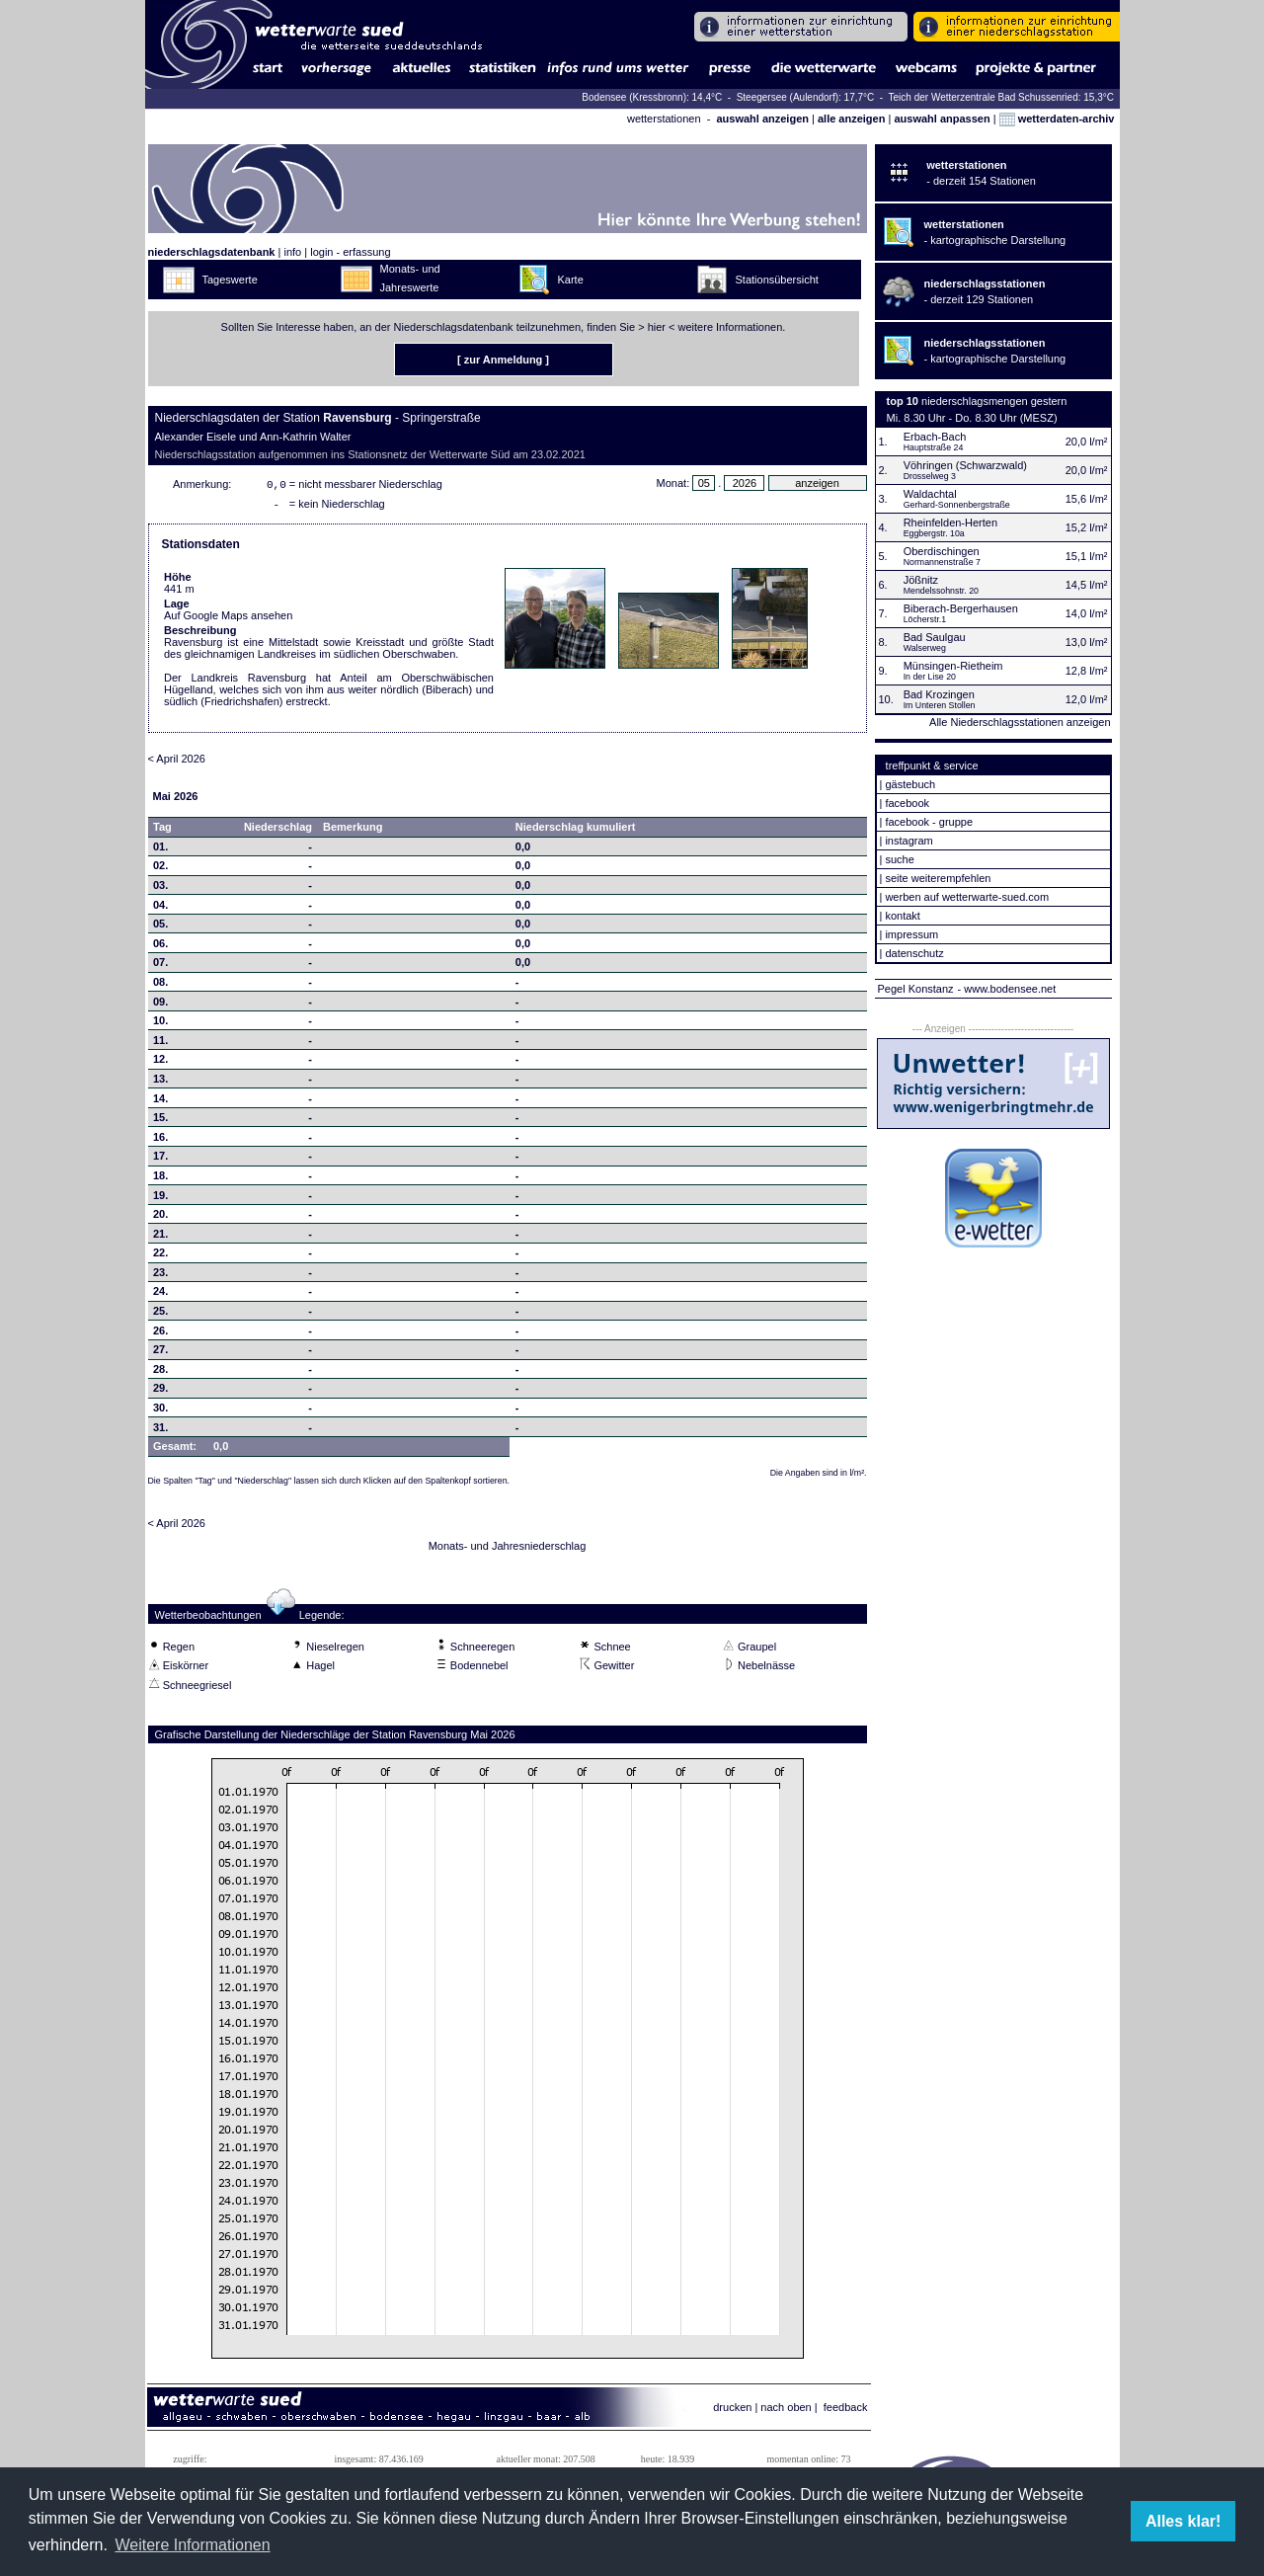 The image size is (1264, 2576). Describe the element at coordinates (160, 1392) in the screenshot. I see `29.` at that location.